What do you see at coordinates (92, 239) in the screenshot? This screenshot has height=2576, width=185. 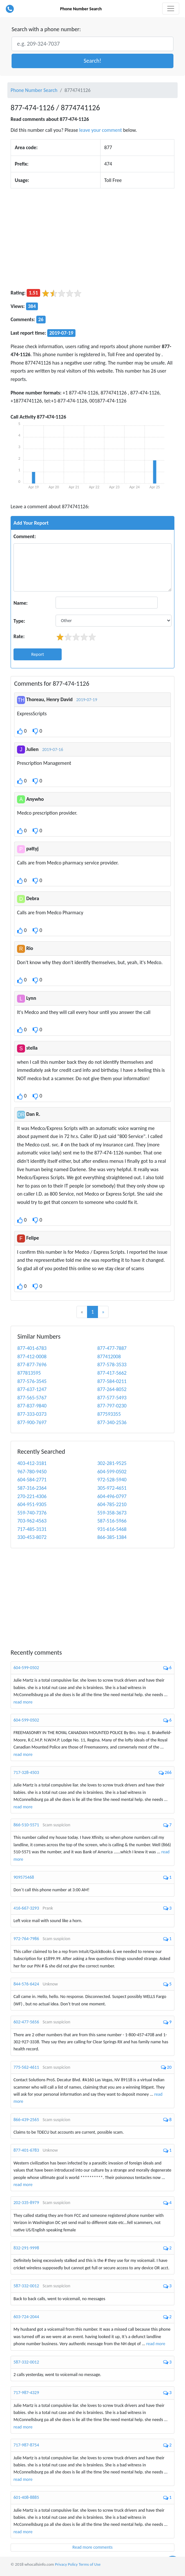 I see `[Advertisement]` at bounding box center [92, 239].